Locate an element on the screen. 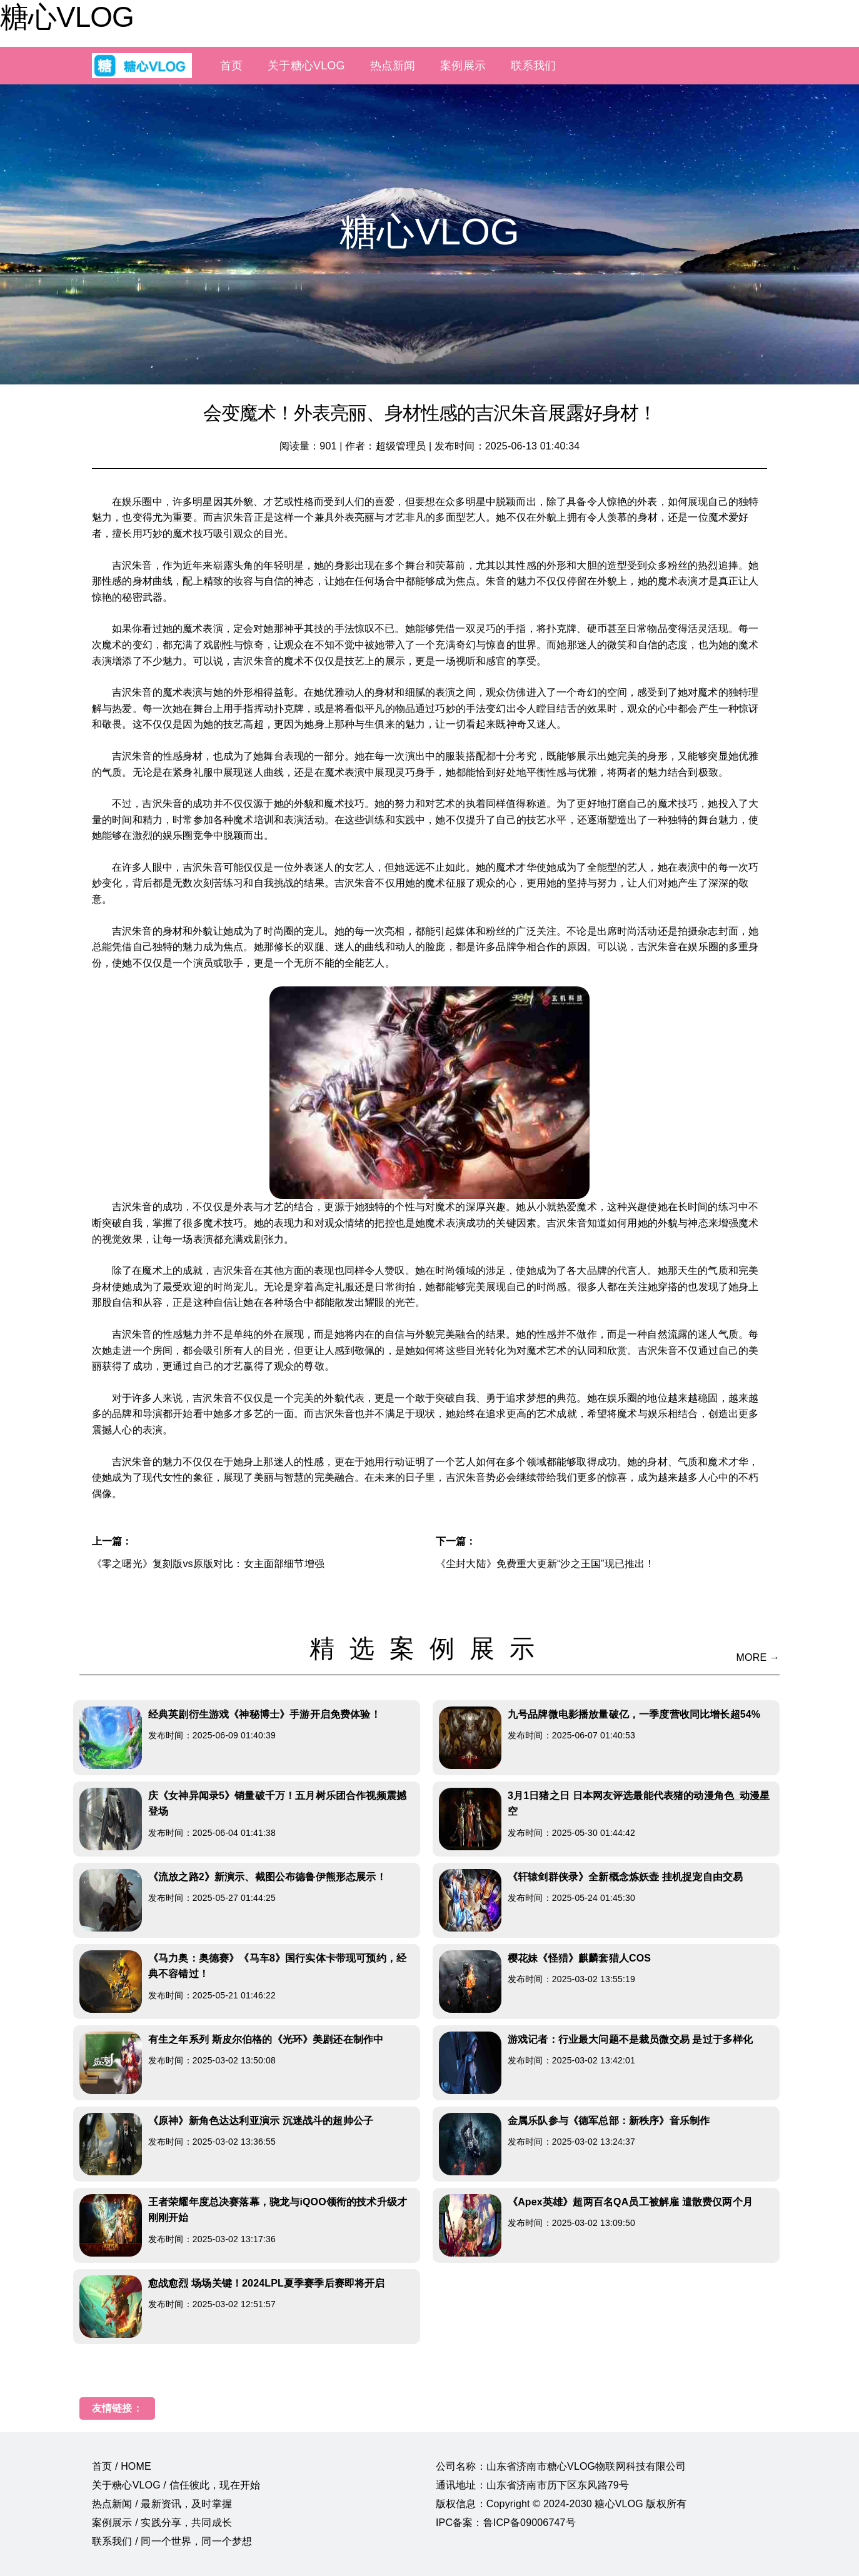  《尘封大陆》免费重大更新“沙之王国”现已推出！ is located at coordinates (545, 1563).